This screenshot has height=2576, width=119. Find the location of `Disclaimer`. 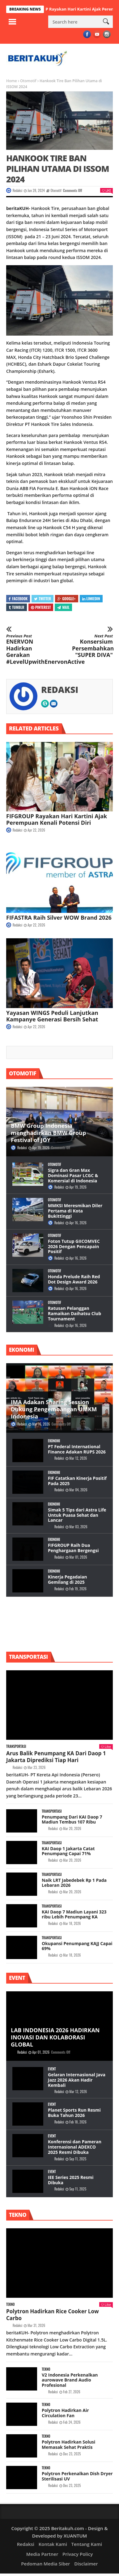

Disclaimer is located at coordinates (86, 2563).